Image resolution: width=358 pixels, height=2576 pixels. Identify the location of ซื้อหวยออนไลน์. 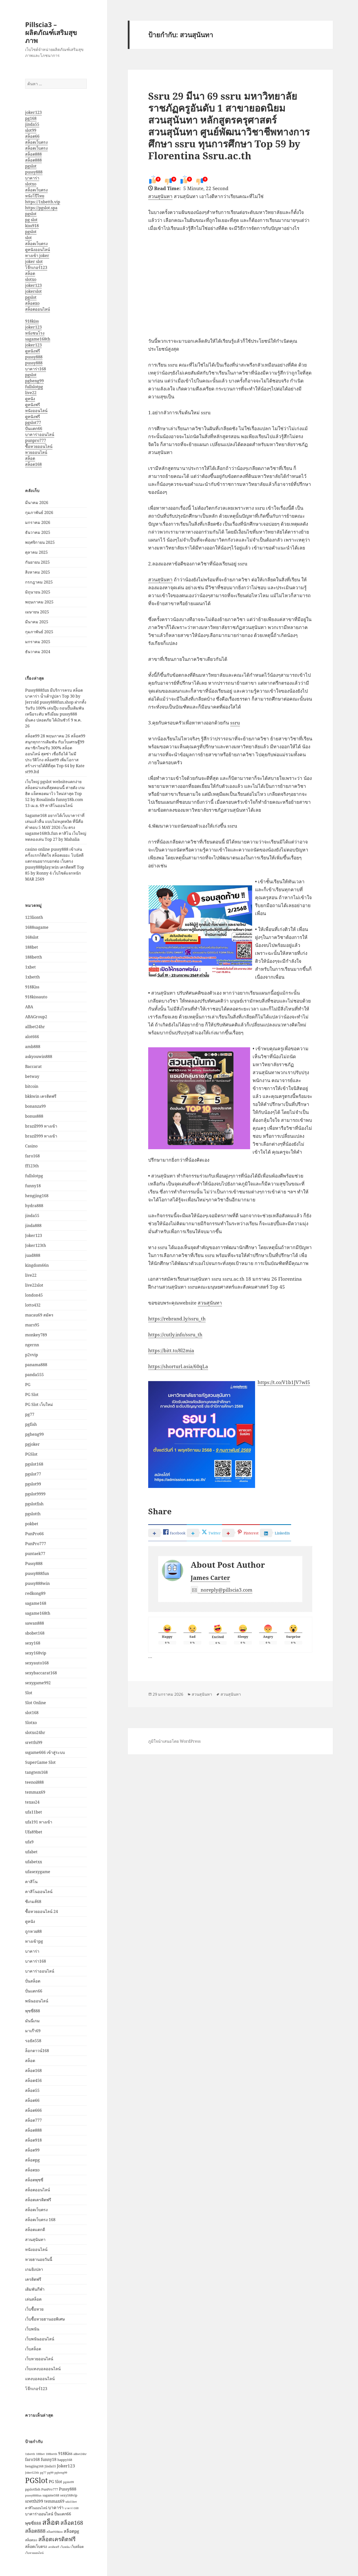
(38, 446).